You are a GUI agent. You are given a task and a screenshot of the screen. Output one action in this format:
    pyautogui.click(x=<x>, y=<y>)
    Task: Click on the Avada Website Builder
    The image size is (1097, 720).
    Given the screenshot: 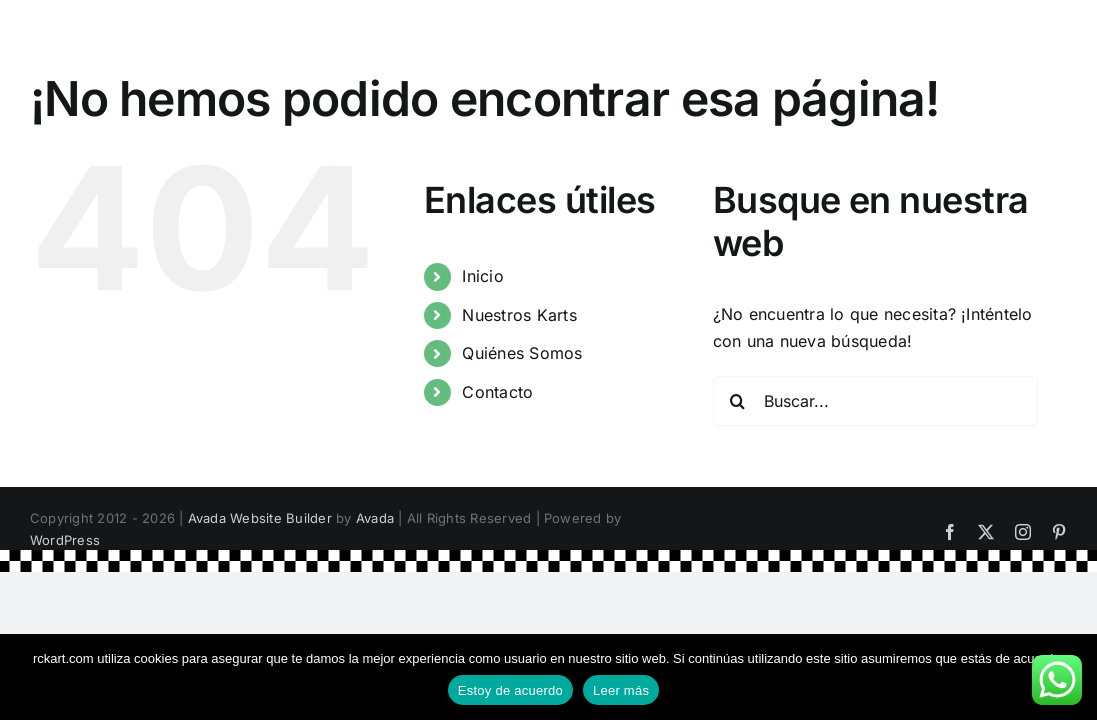 What is the action you would take?
    pyautogui.click(x=260, y=518)
    